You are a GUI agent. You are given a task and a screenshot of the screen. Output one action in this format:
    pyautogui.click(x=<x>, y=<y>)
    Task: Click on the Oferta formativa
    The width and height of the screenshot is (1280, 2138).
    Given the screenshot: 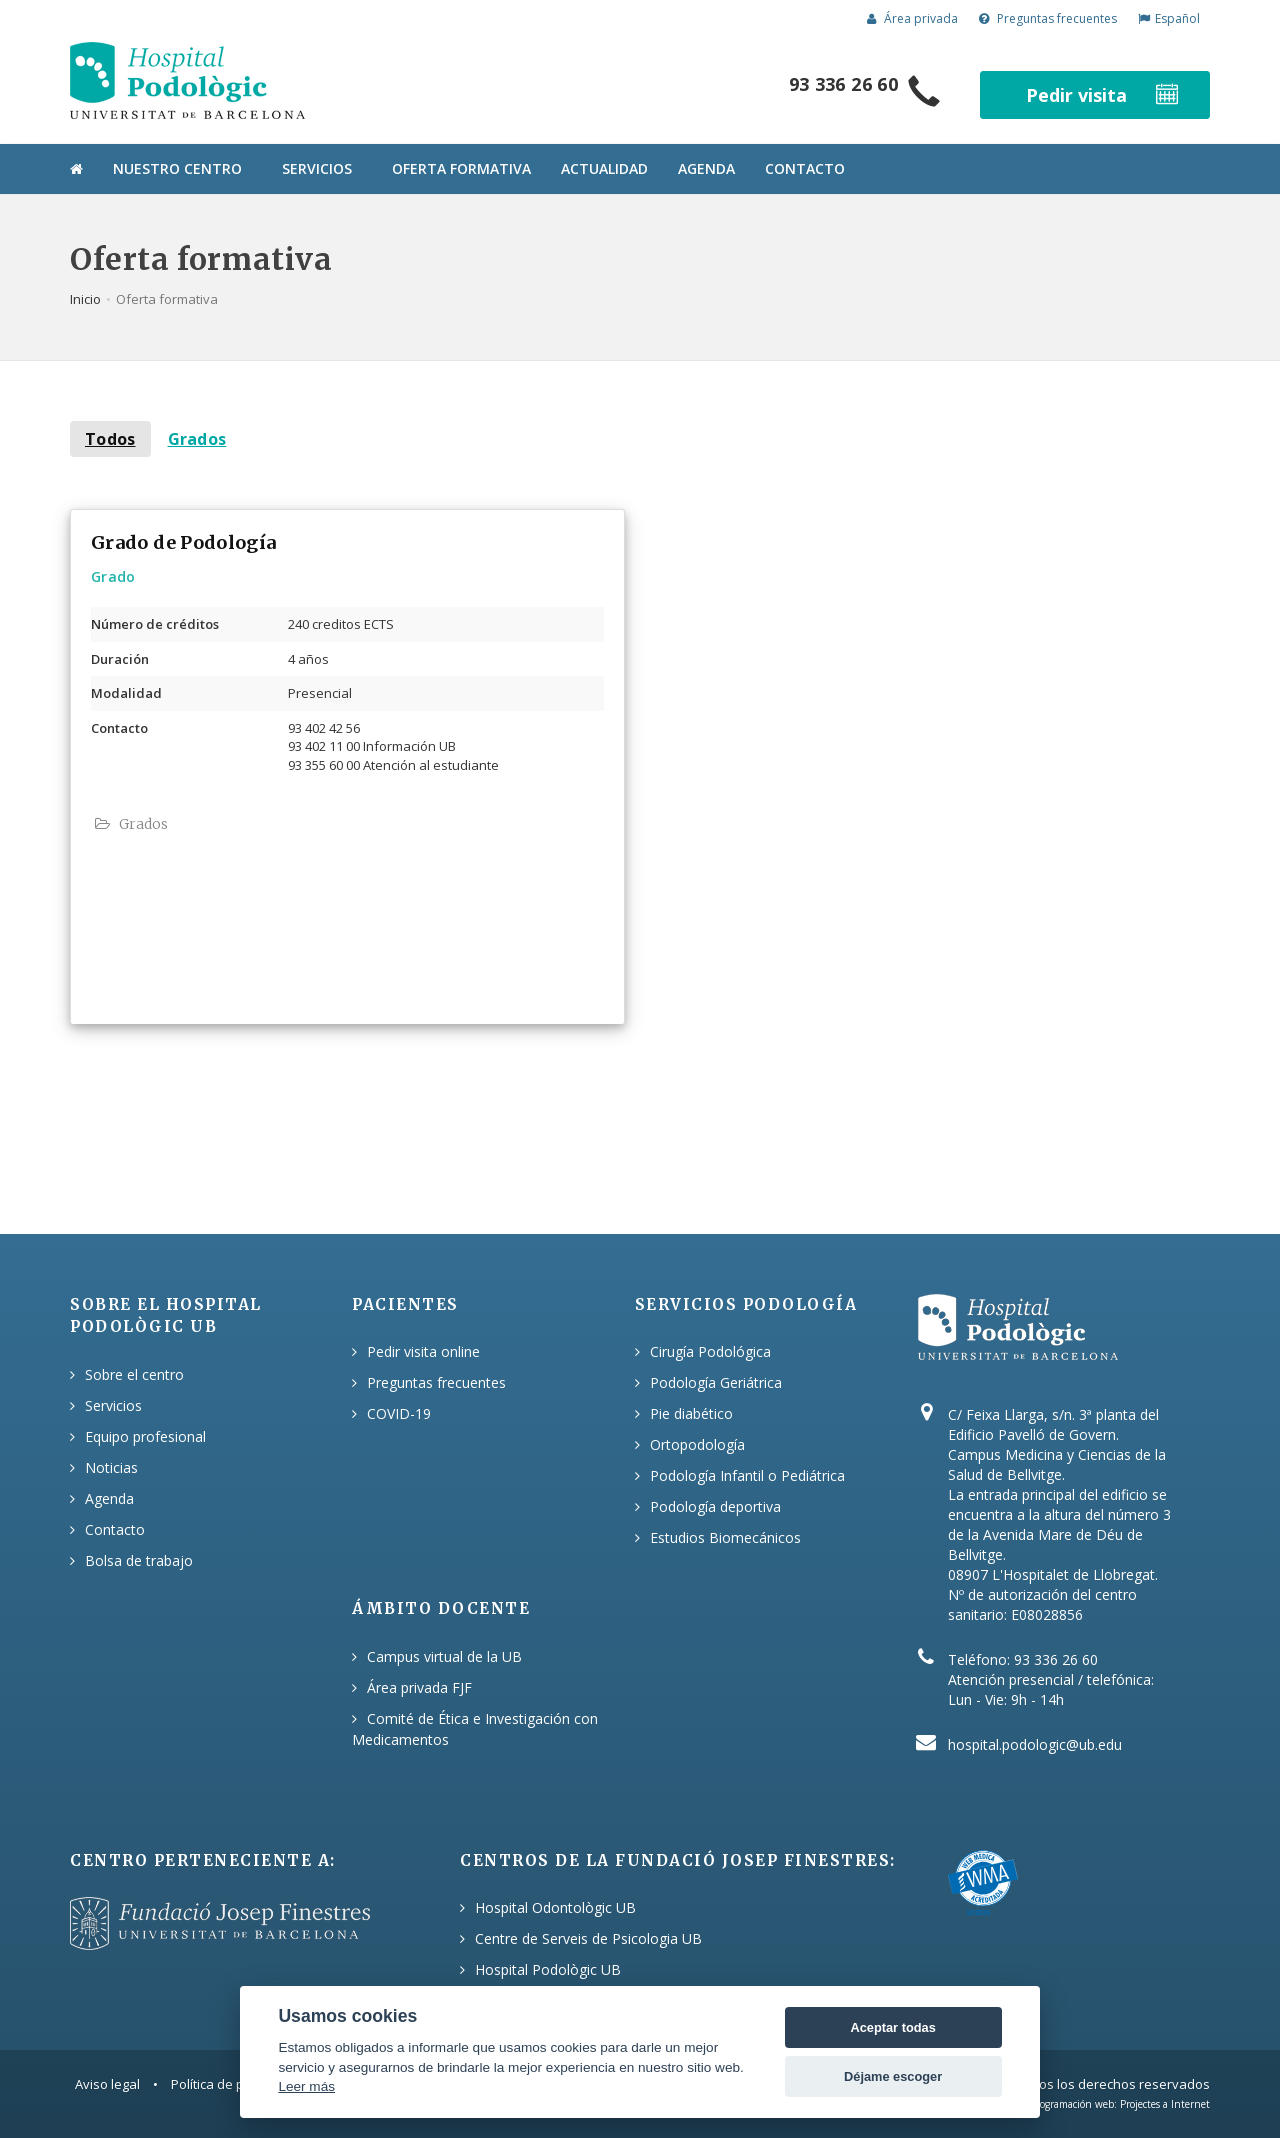 What is the action you would take?
    pyautogui.click(x=461, y=168)
    